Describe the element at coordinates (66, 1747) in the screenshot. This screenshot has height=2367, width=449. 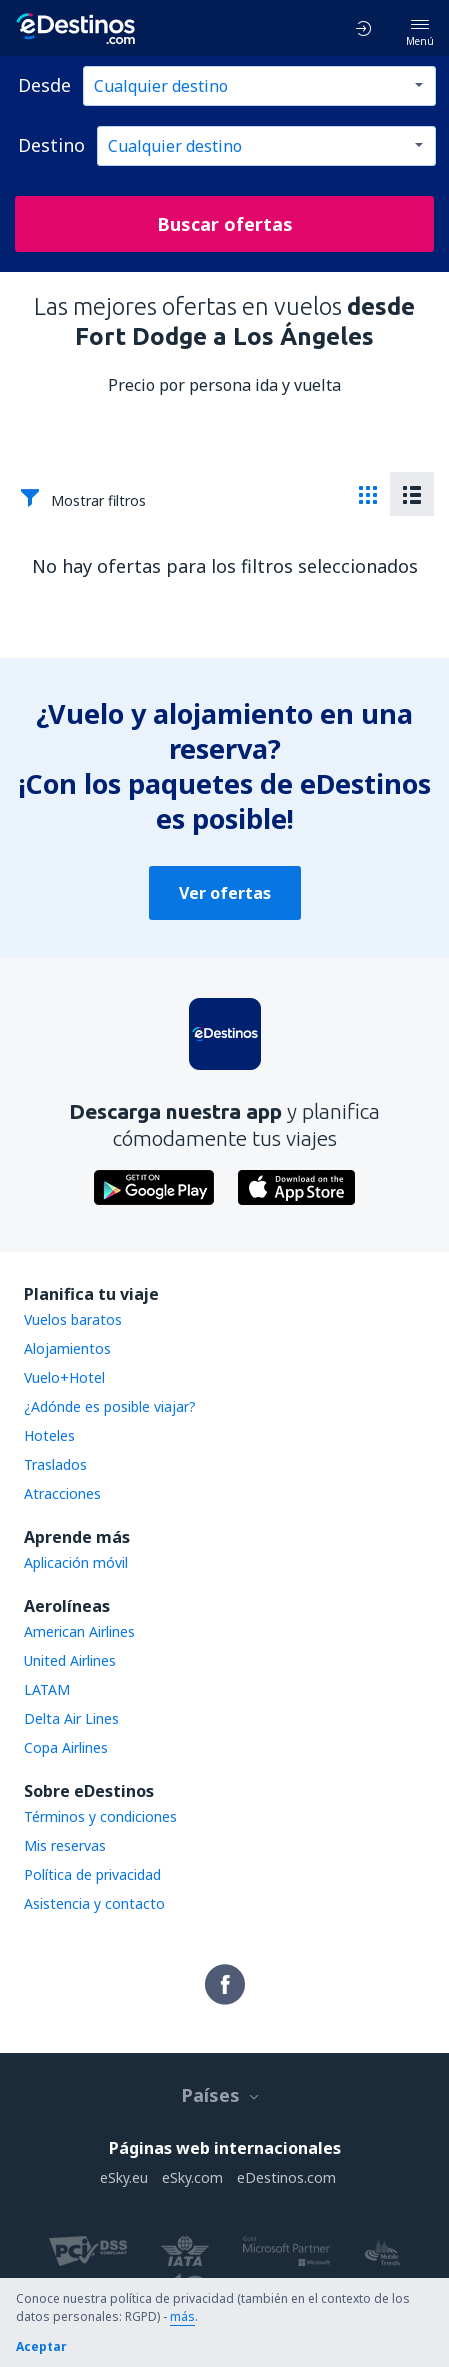
I see `Copa Airlines` at that location.